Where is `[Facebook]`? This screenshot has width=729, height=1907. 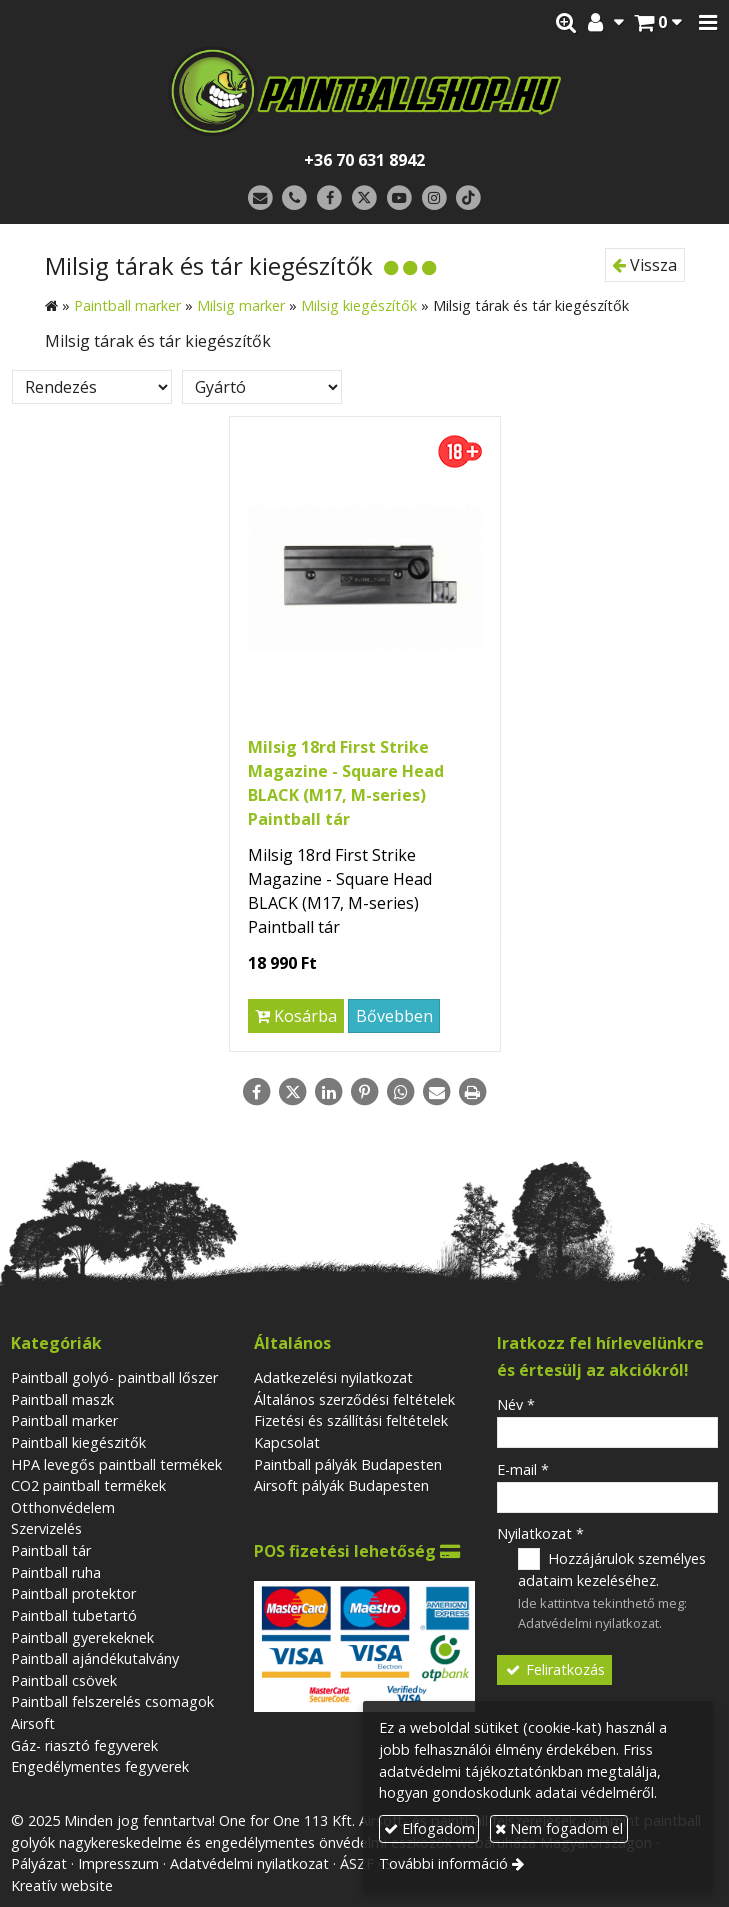 [Facebook] is located at coordinates (329, 198).